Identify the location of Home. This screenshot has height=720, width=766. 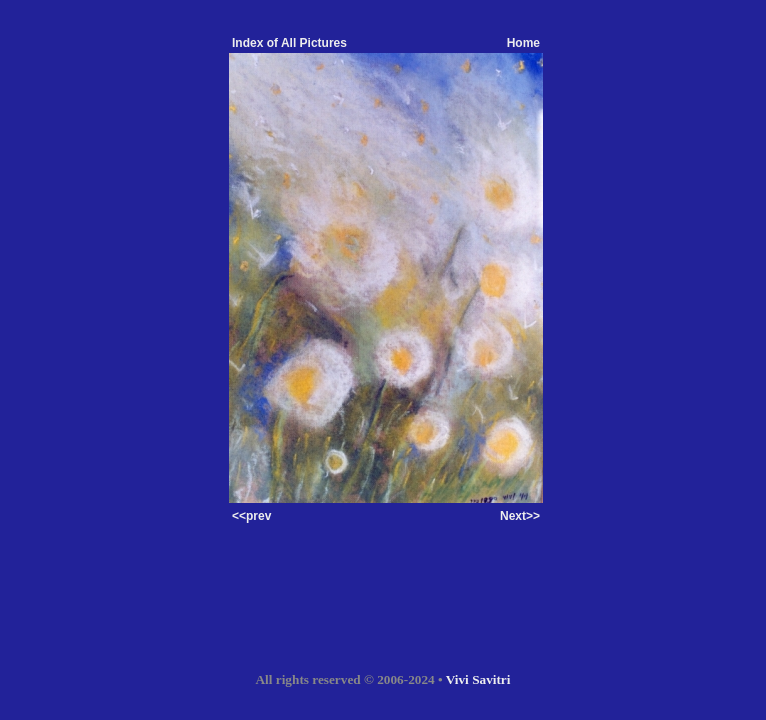
(523, 43).